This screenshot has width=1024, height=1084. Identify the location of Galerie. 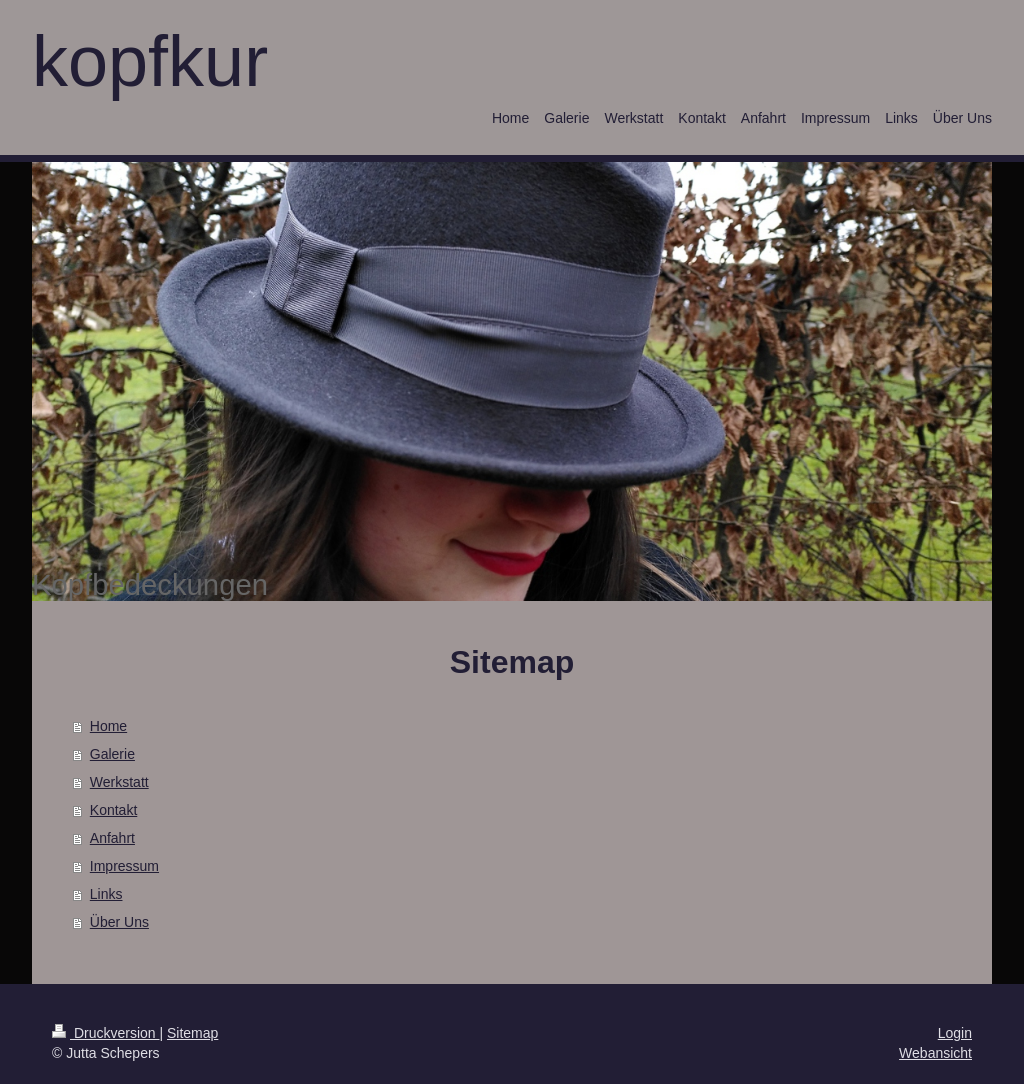
(112, 754).